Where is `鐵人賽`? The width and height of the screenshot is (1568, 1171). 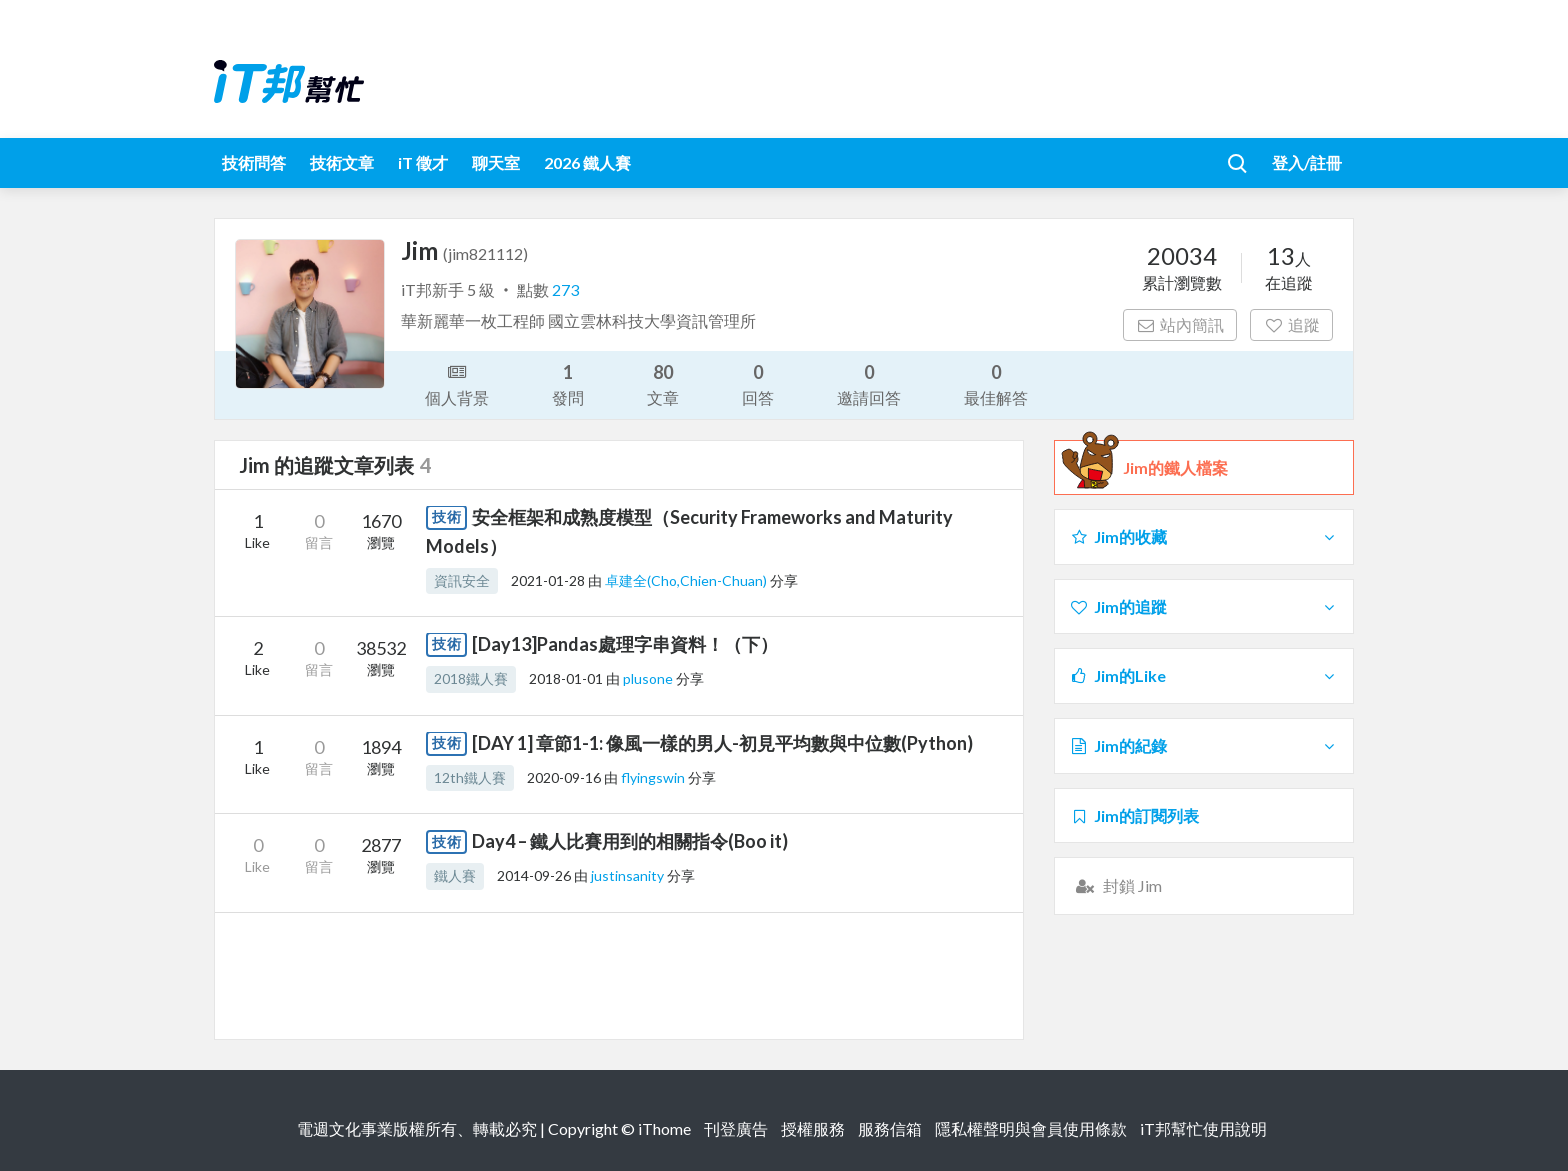
鐵人賽 is located at coordinates (455, 875).